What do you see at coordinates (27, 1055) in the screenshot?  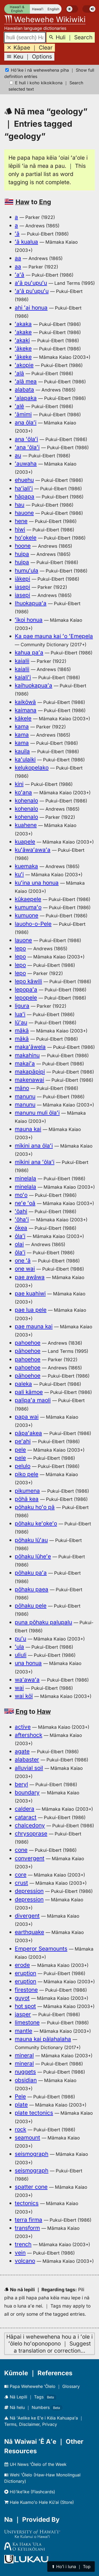 I see `makahinu` at bounding box center [27, 1055].